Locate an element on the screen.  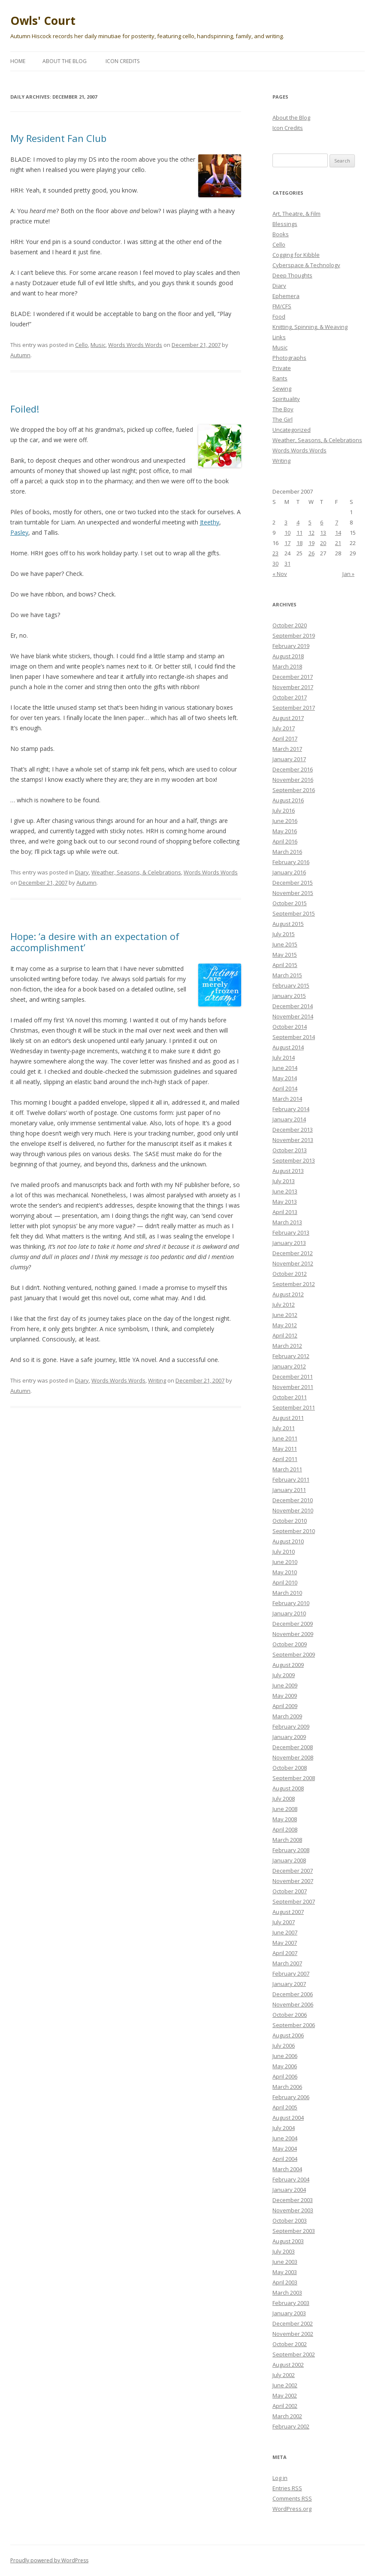
October 2007 is located at coordinates (289, 1891).